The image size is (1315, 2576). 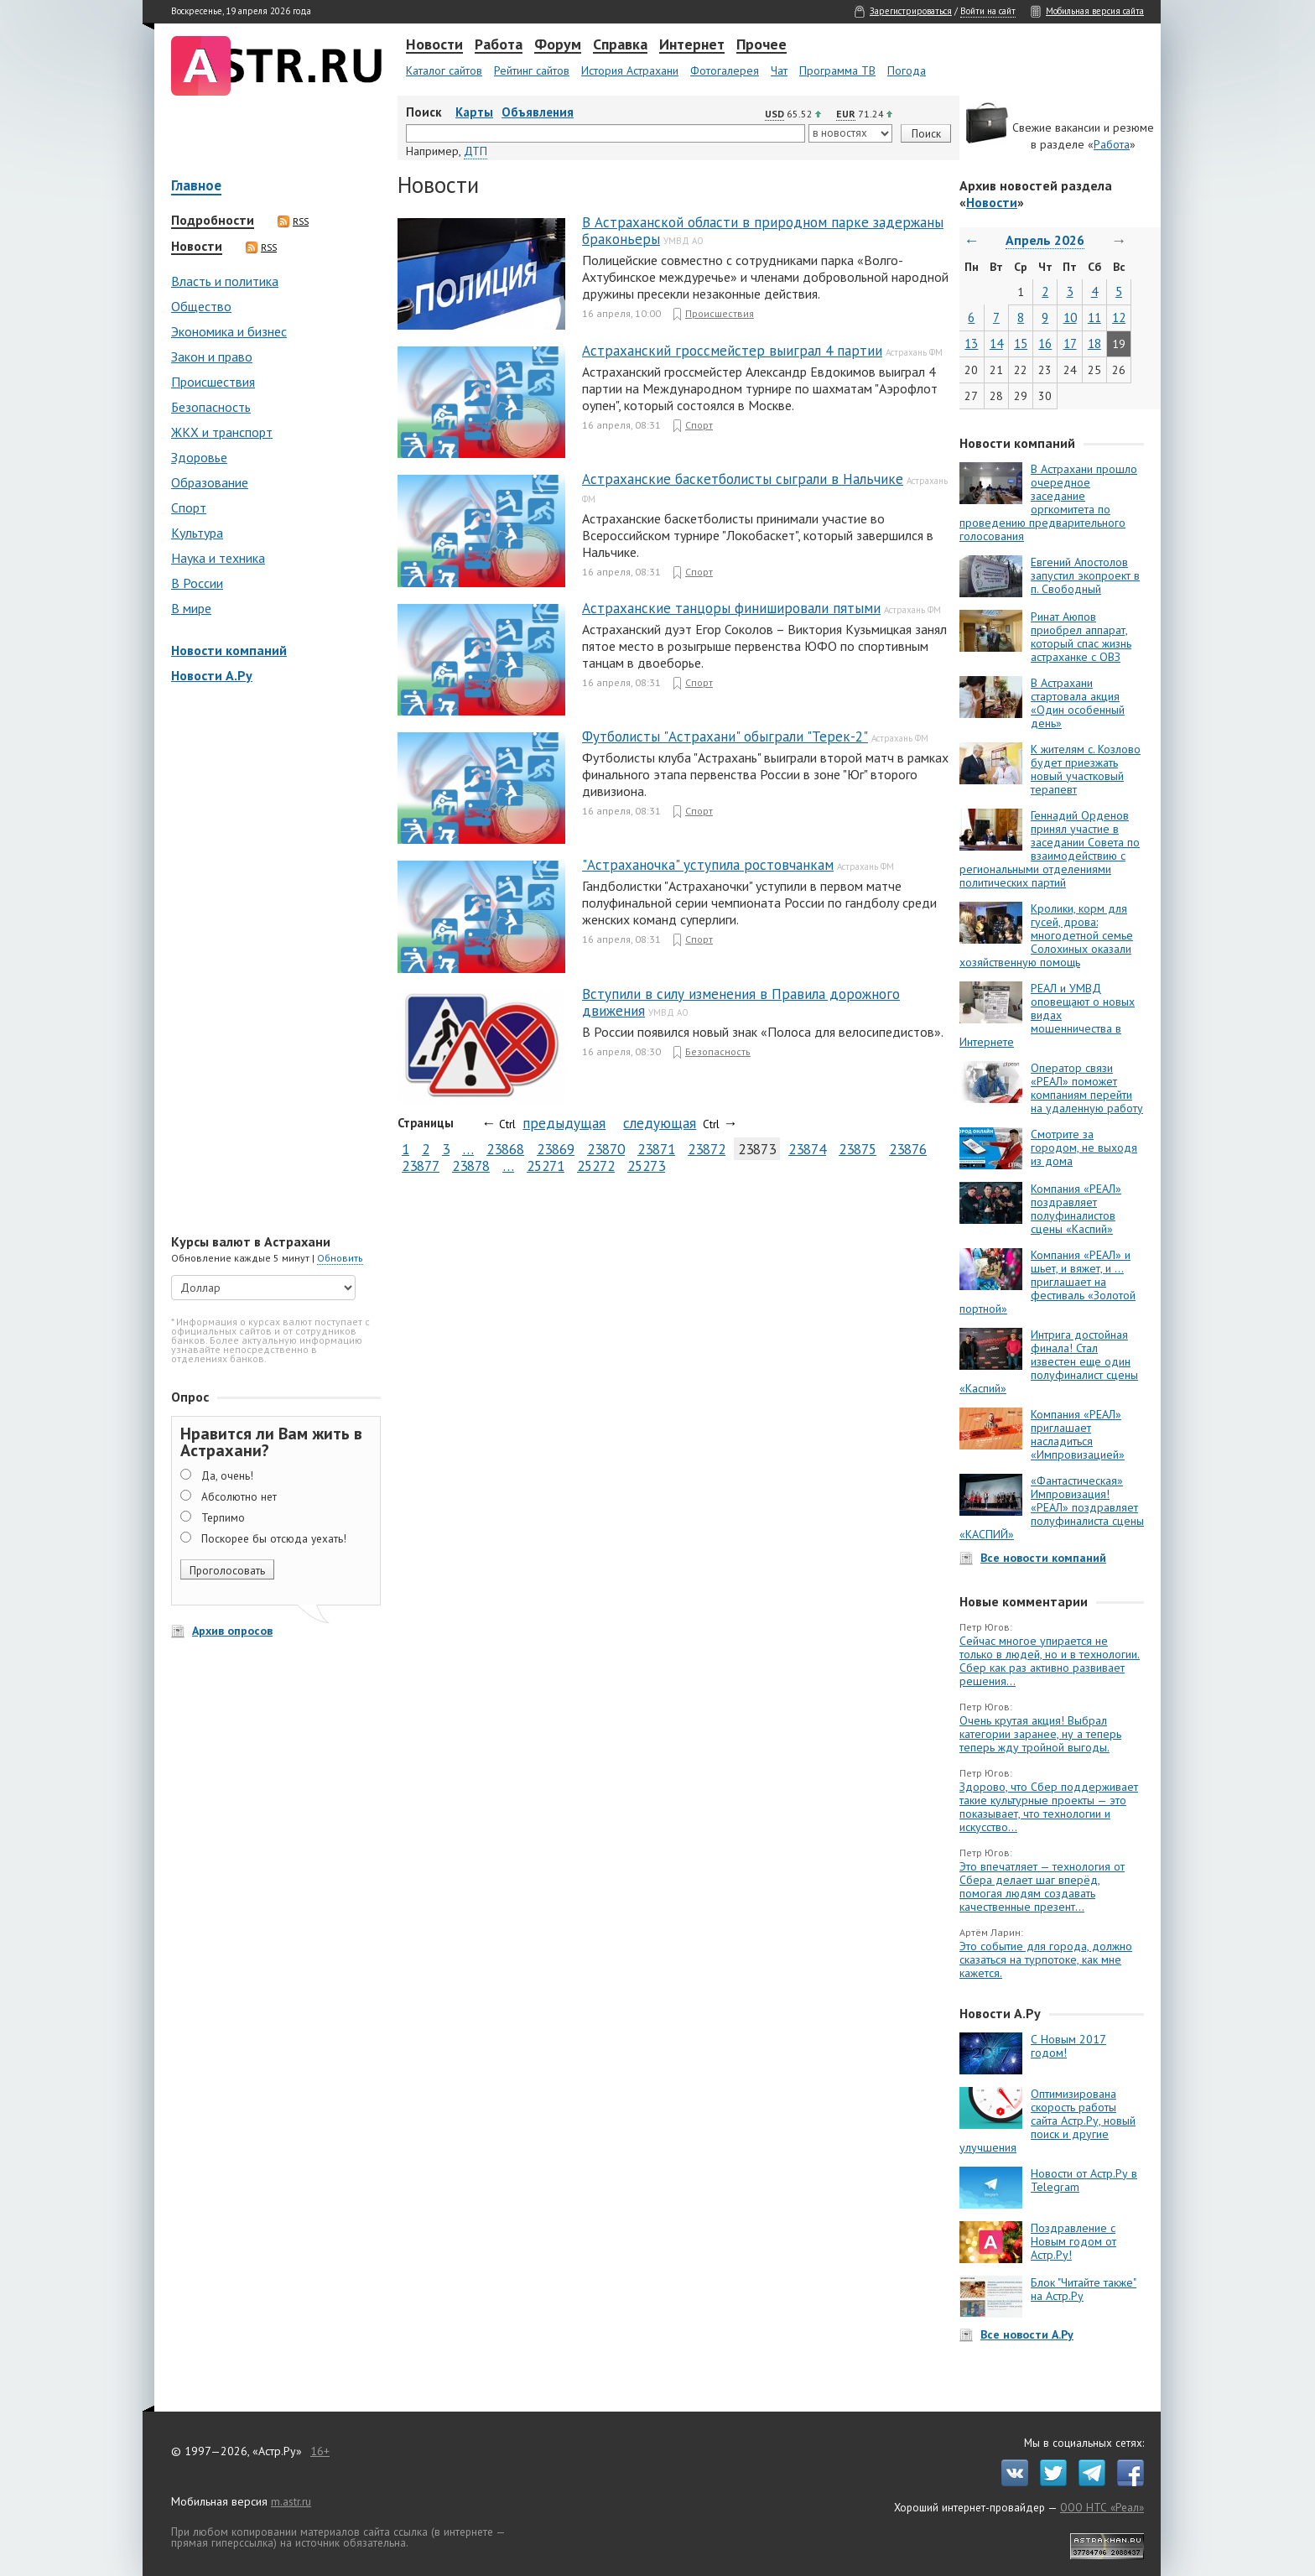 What do you see at coordinates (538, 112) in the screenshot?
I see `Объявления` at bounding box center [538, 112].